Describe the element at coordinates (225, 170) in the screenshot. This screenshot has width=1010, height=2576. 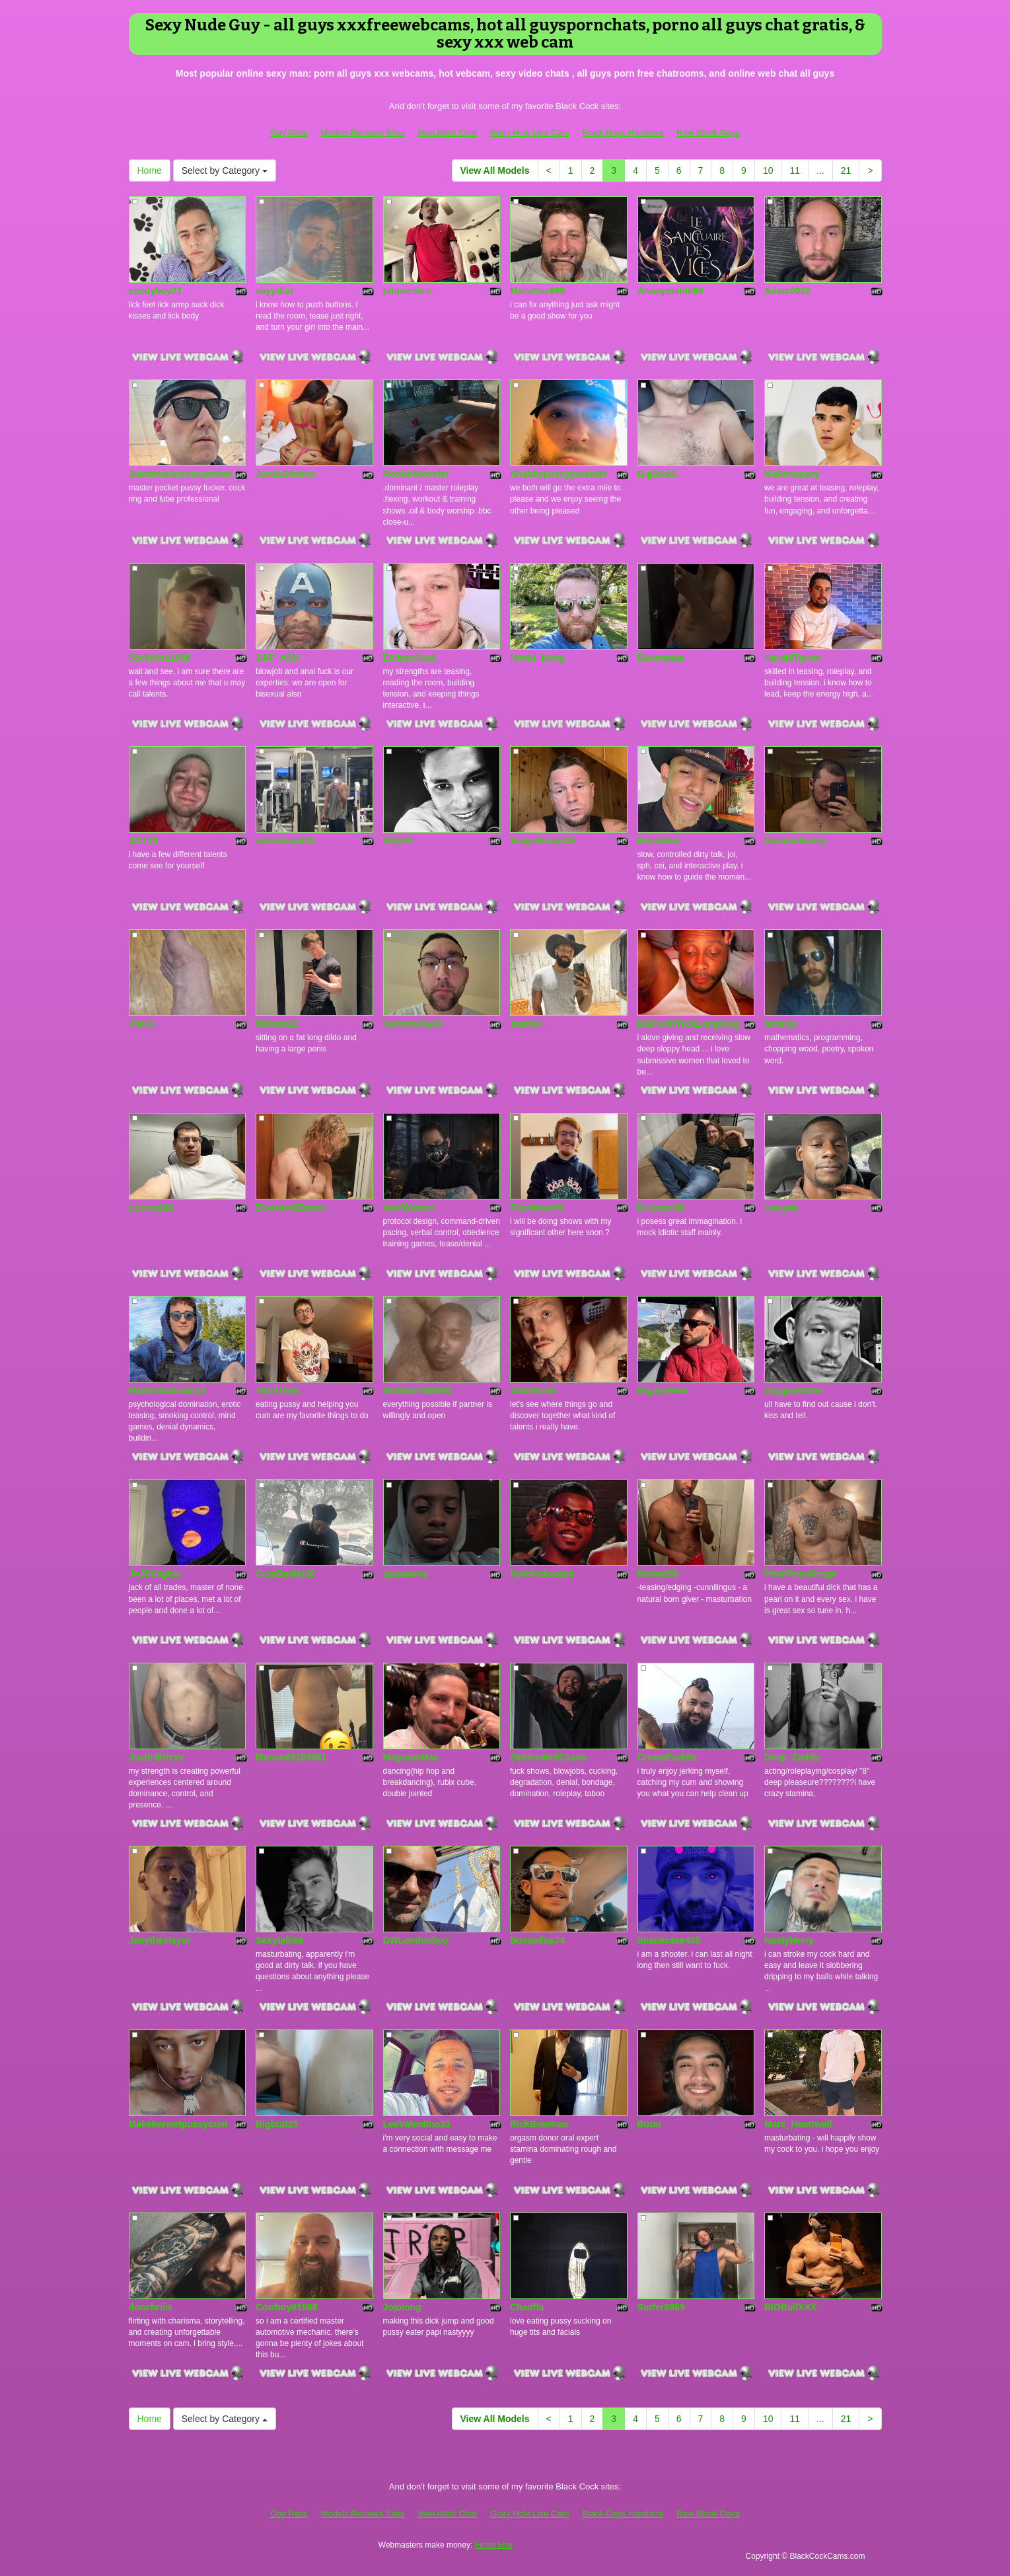
I see `Select by Category` at that location.